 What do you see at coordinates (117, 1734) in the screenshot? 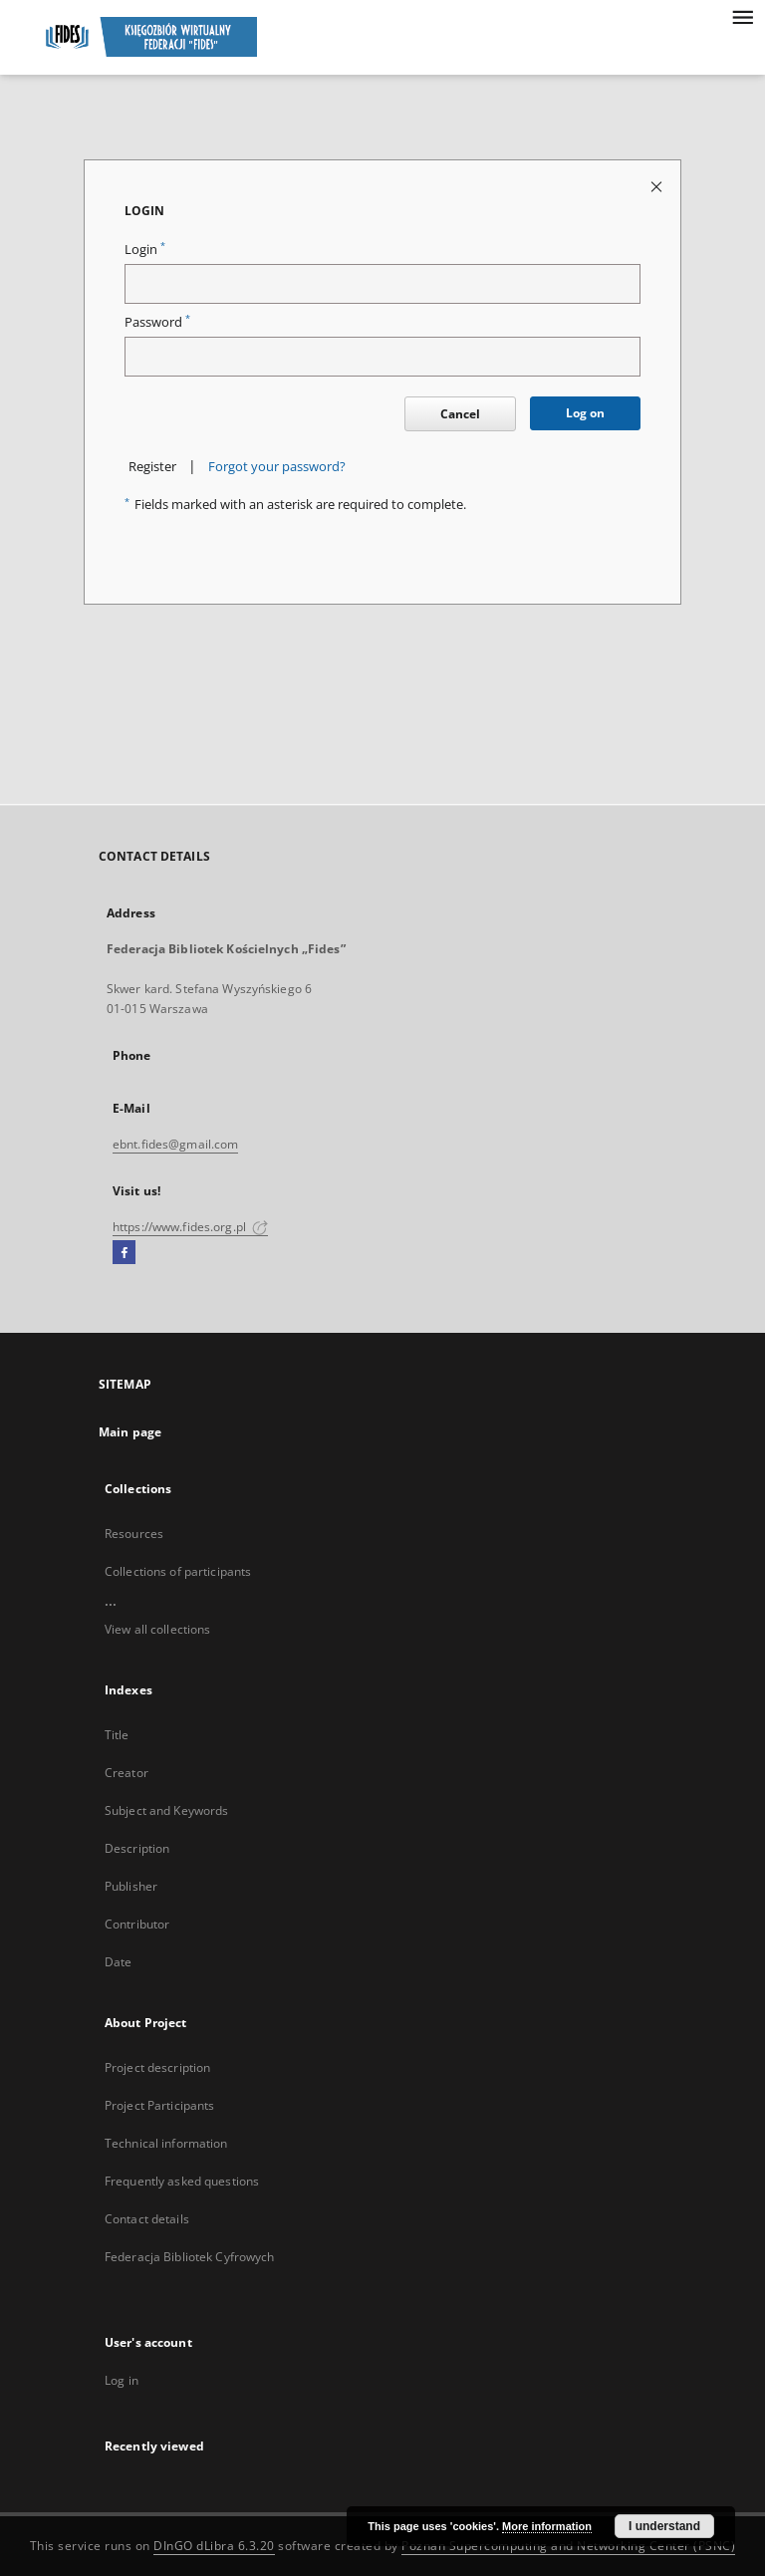
I see `Title` at bounding box center [117, 1734].